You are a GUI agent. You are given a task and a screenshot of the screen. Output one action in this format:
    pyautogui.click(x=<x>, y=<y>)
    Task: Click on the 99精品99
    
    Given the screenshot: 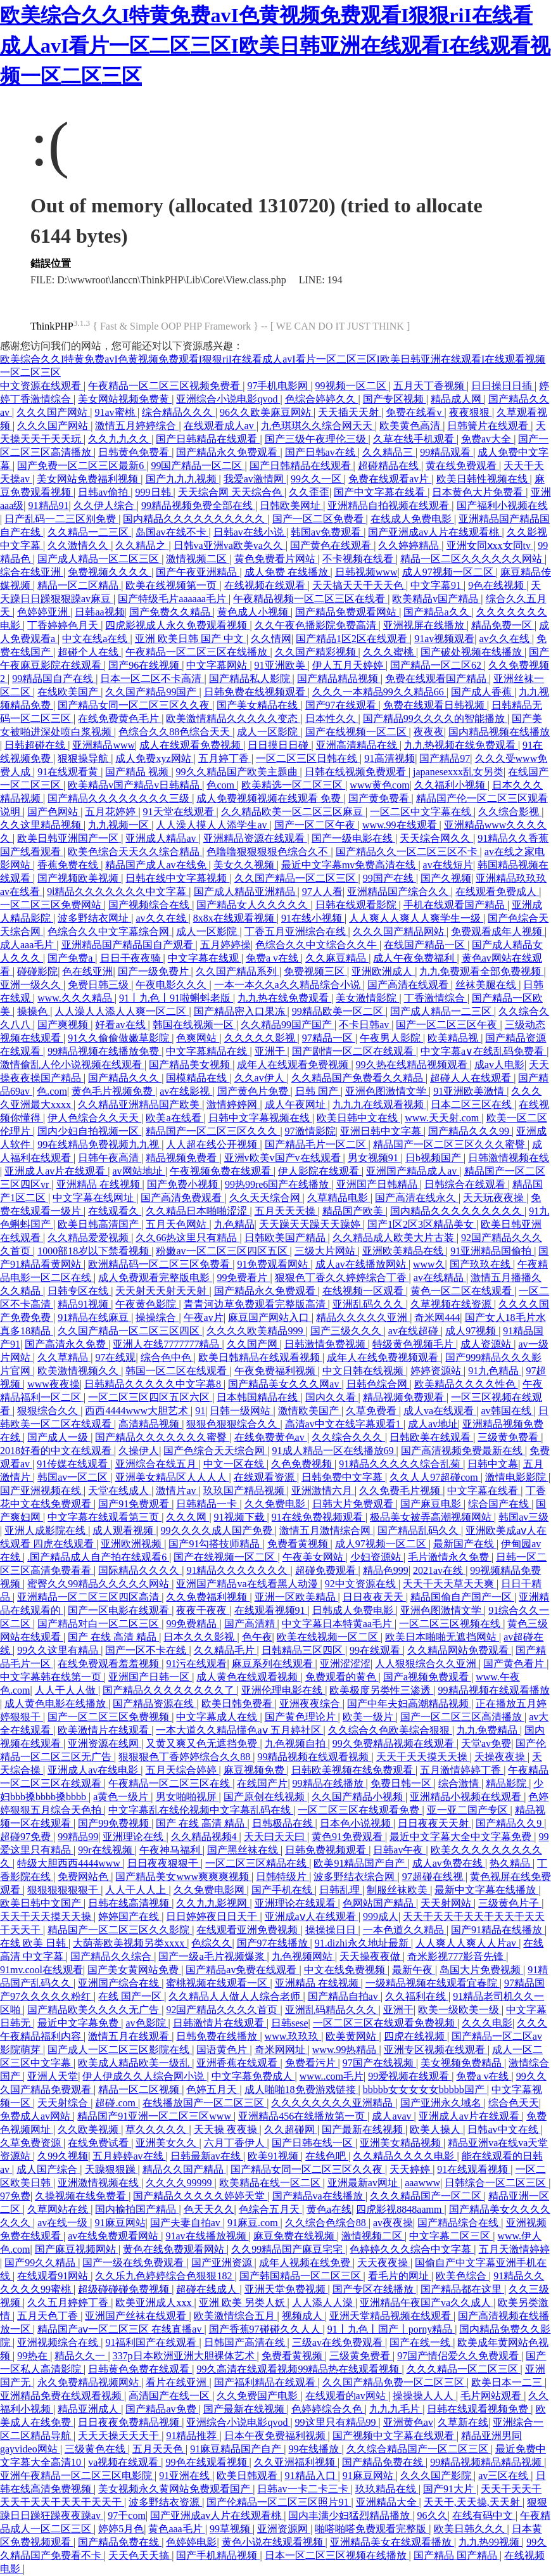 What is the action you would take?
    pyautogui.click(x=78, y=1836)
    